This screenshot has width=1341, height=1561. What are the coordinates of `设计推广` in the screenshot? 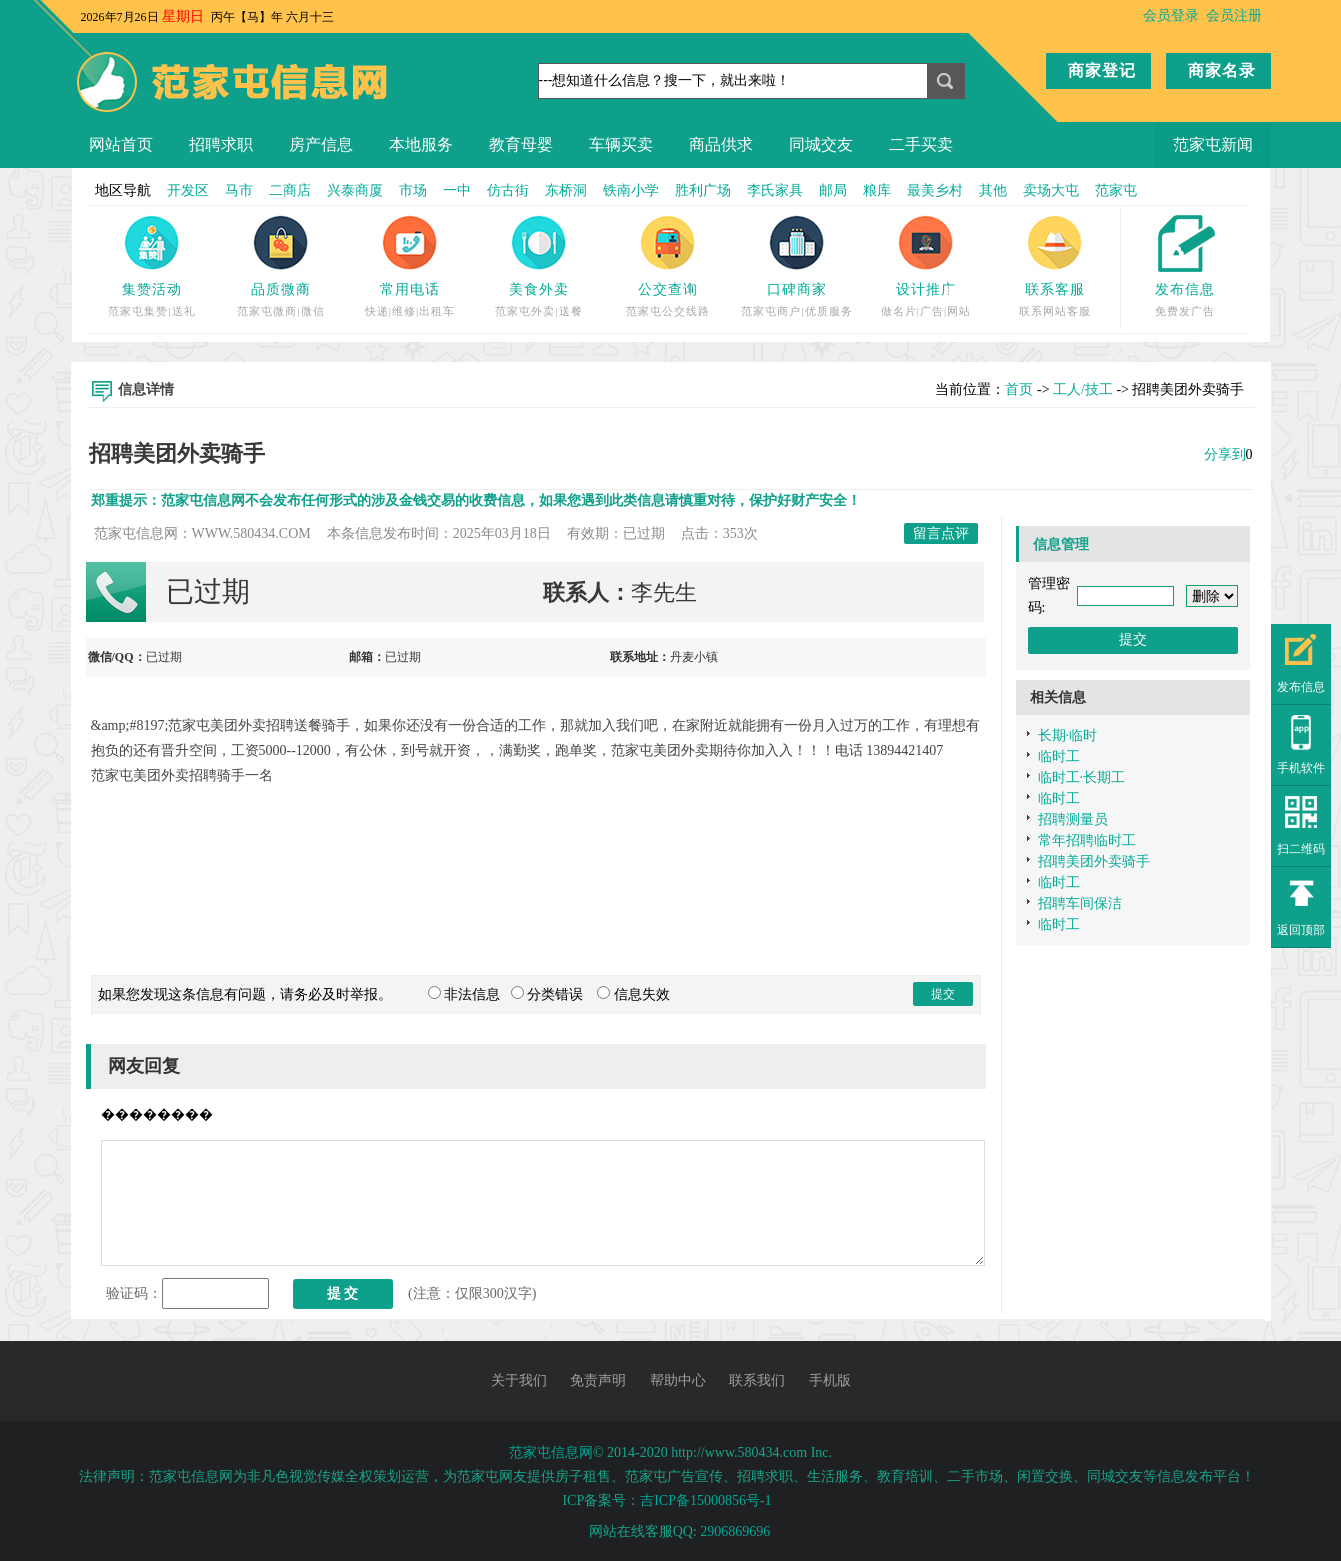 It's located at (926, 289).